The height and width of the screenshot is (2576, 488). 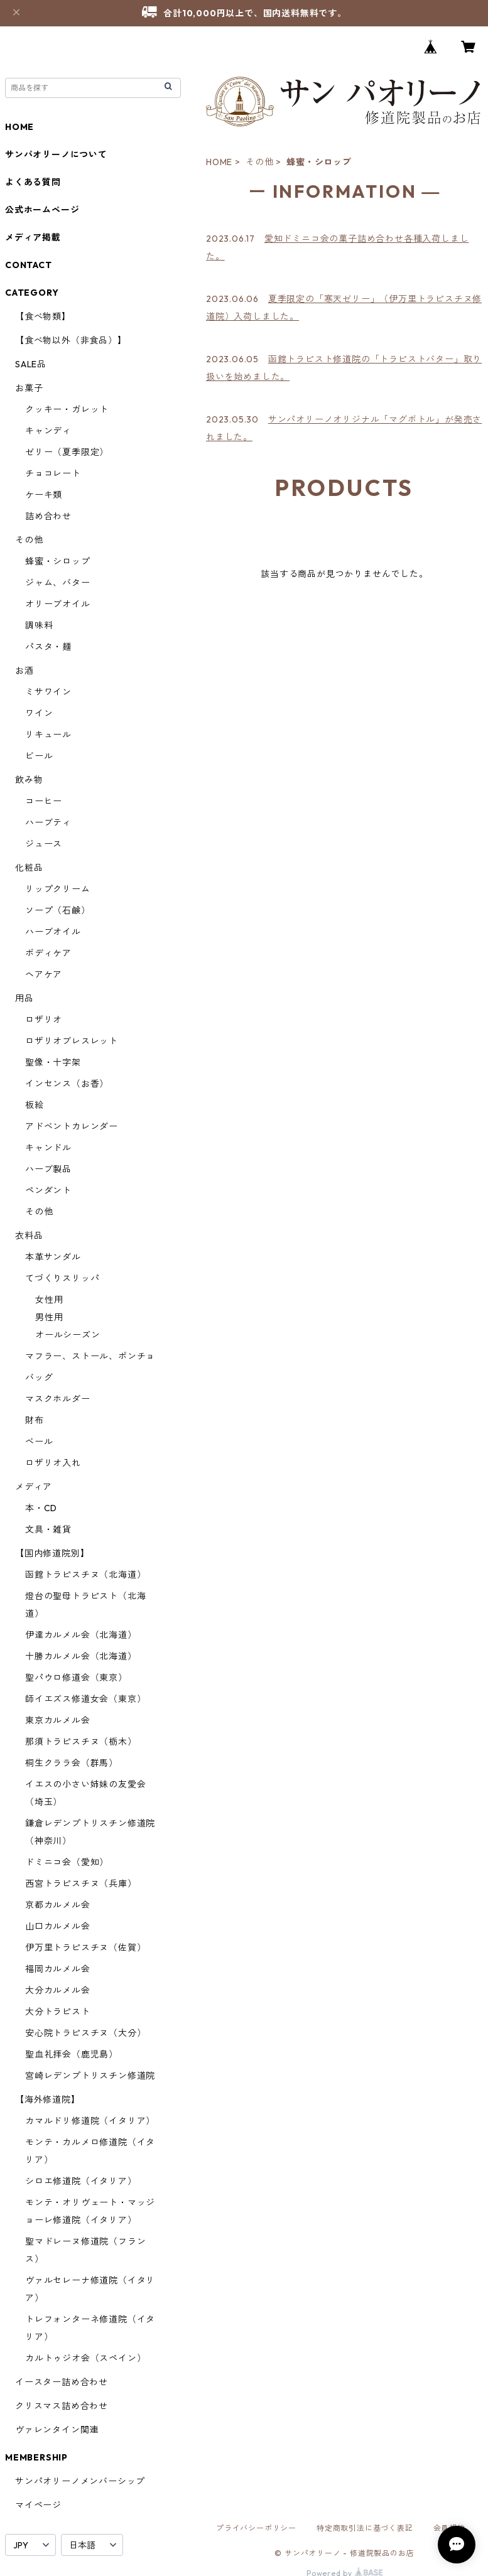 What do you see at coordinates (67, 452) in the screenshot?
I see `ゼリー（夏季限定）` at bounding box center [67, 452].